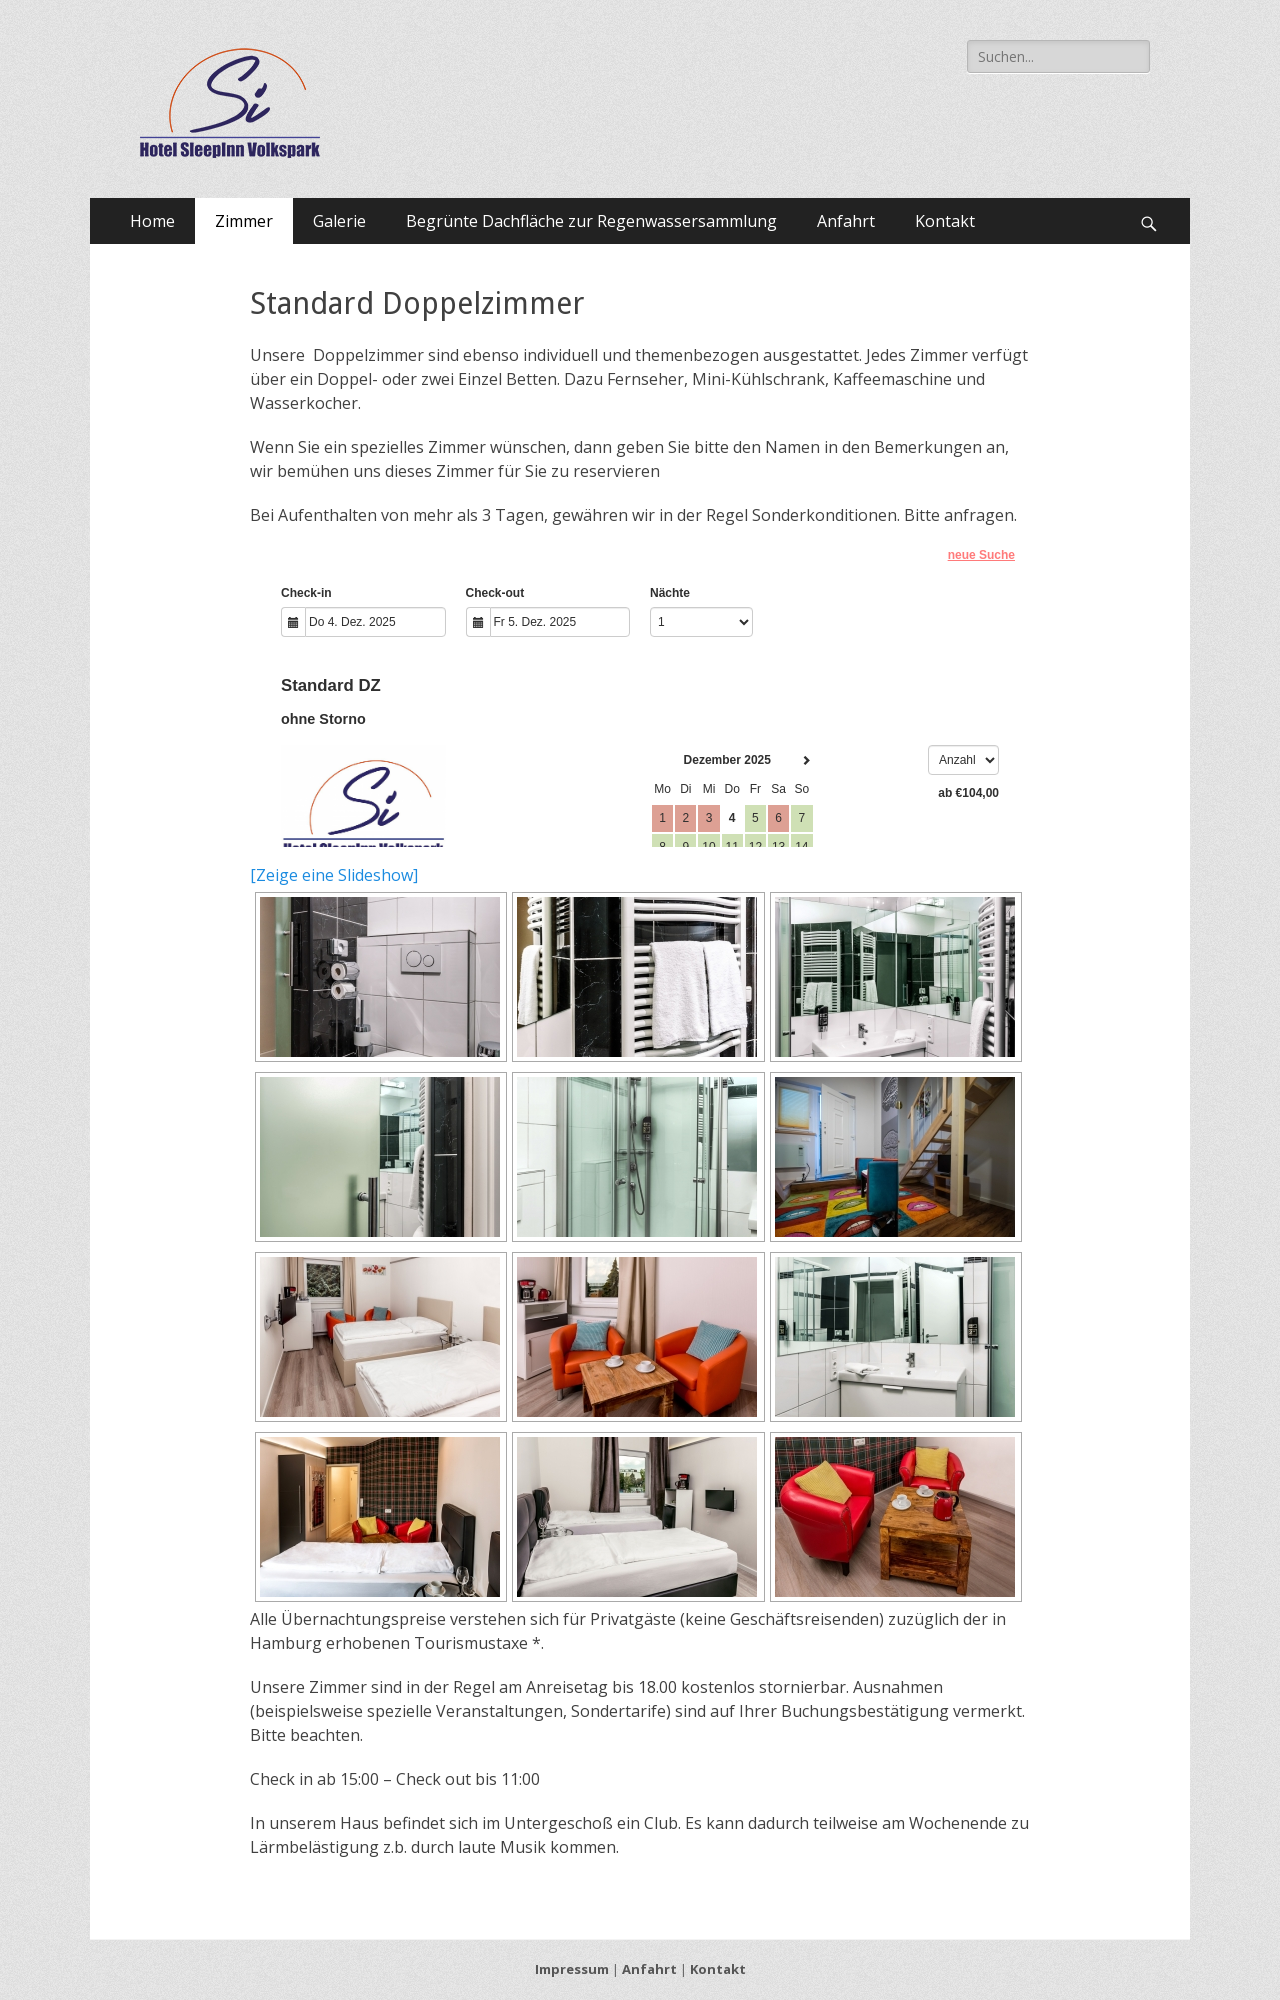  What do you see at coordinates (244, 221) in the screenshot?
I see `Zimmer` at bounding box center [244, 221].